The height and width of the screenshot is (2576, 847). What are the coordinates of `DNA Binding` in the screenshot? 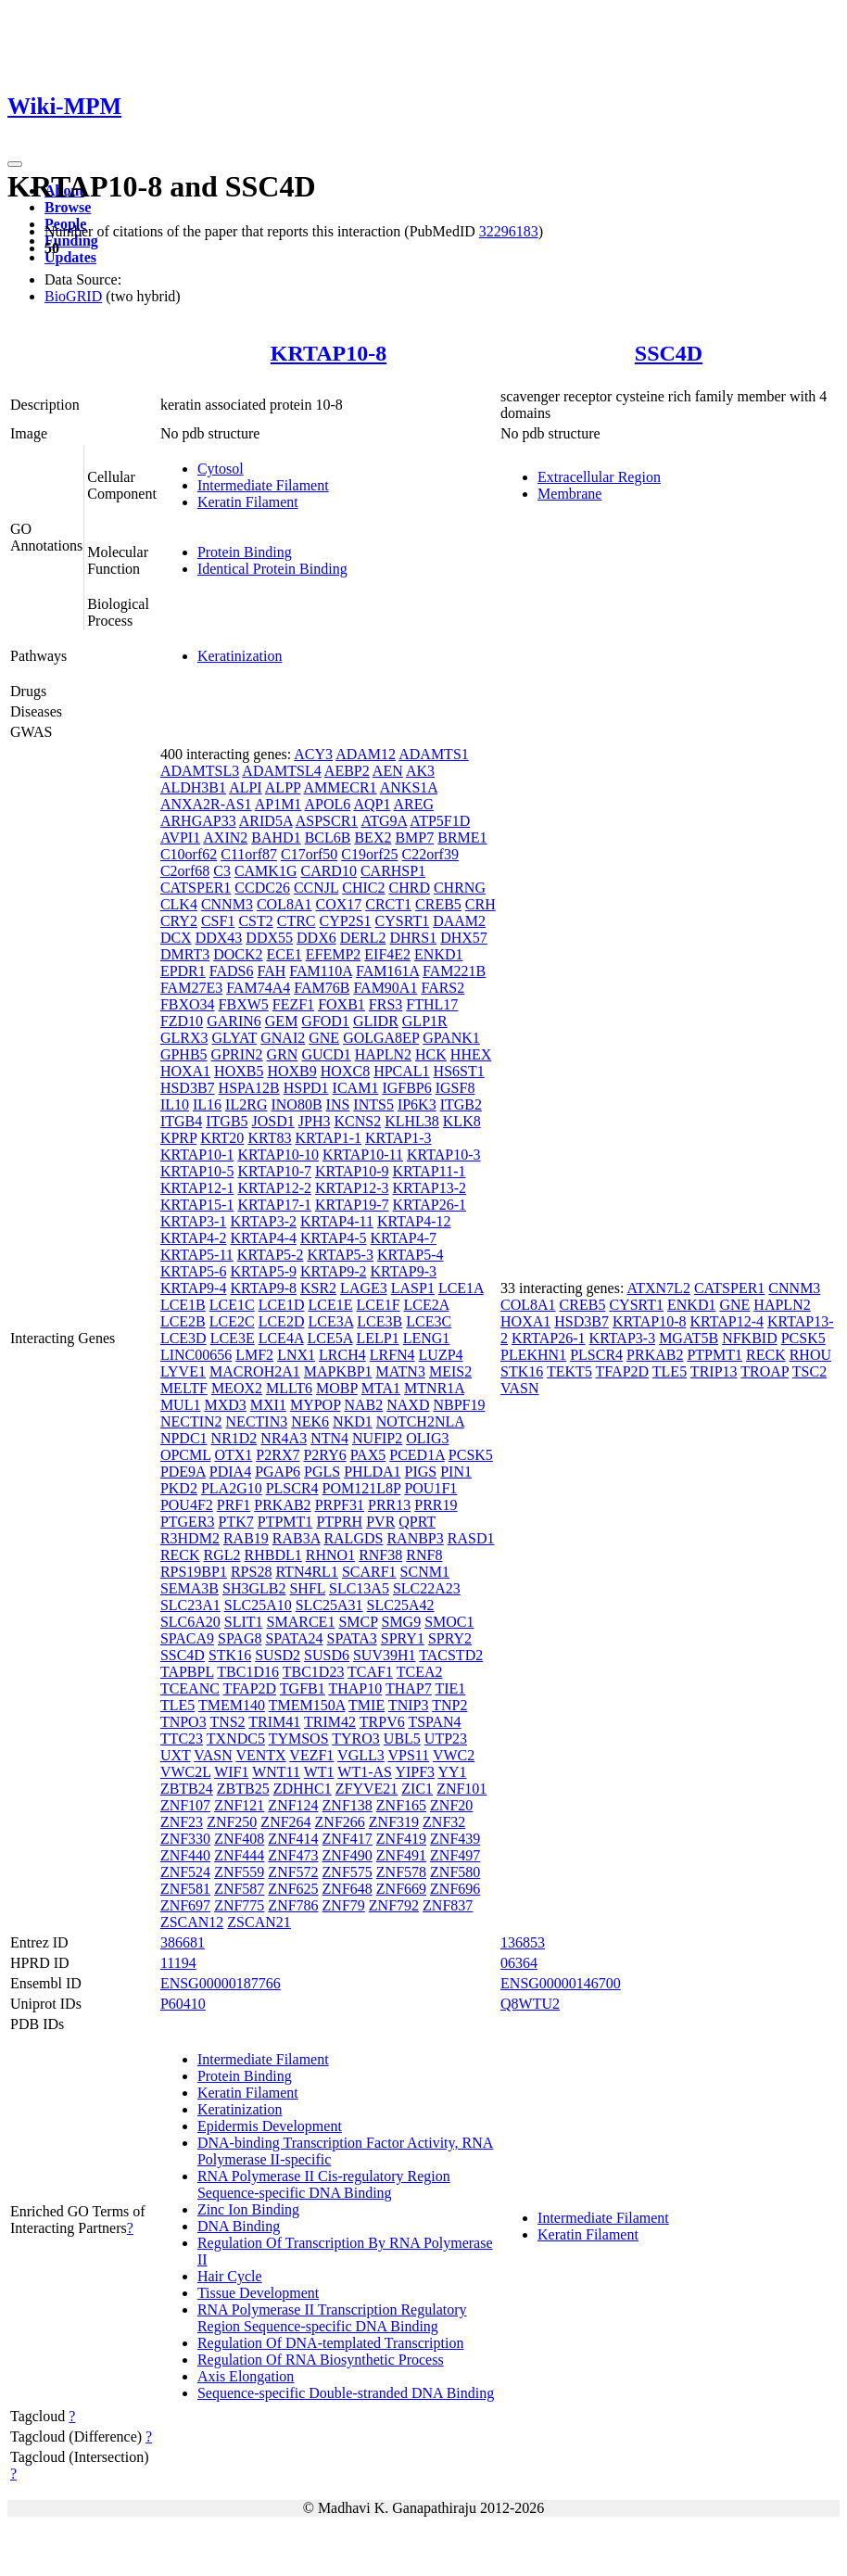 It's located at (238, 2226).